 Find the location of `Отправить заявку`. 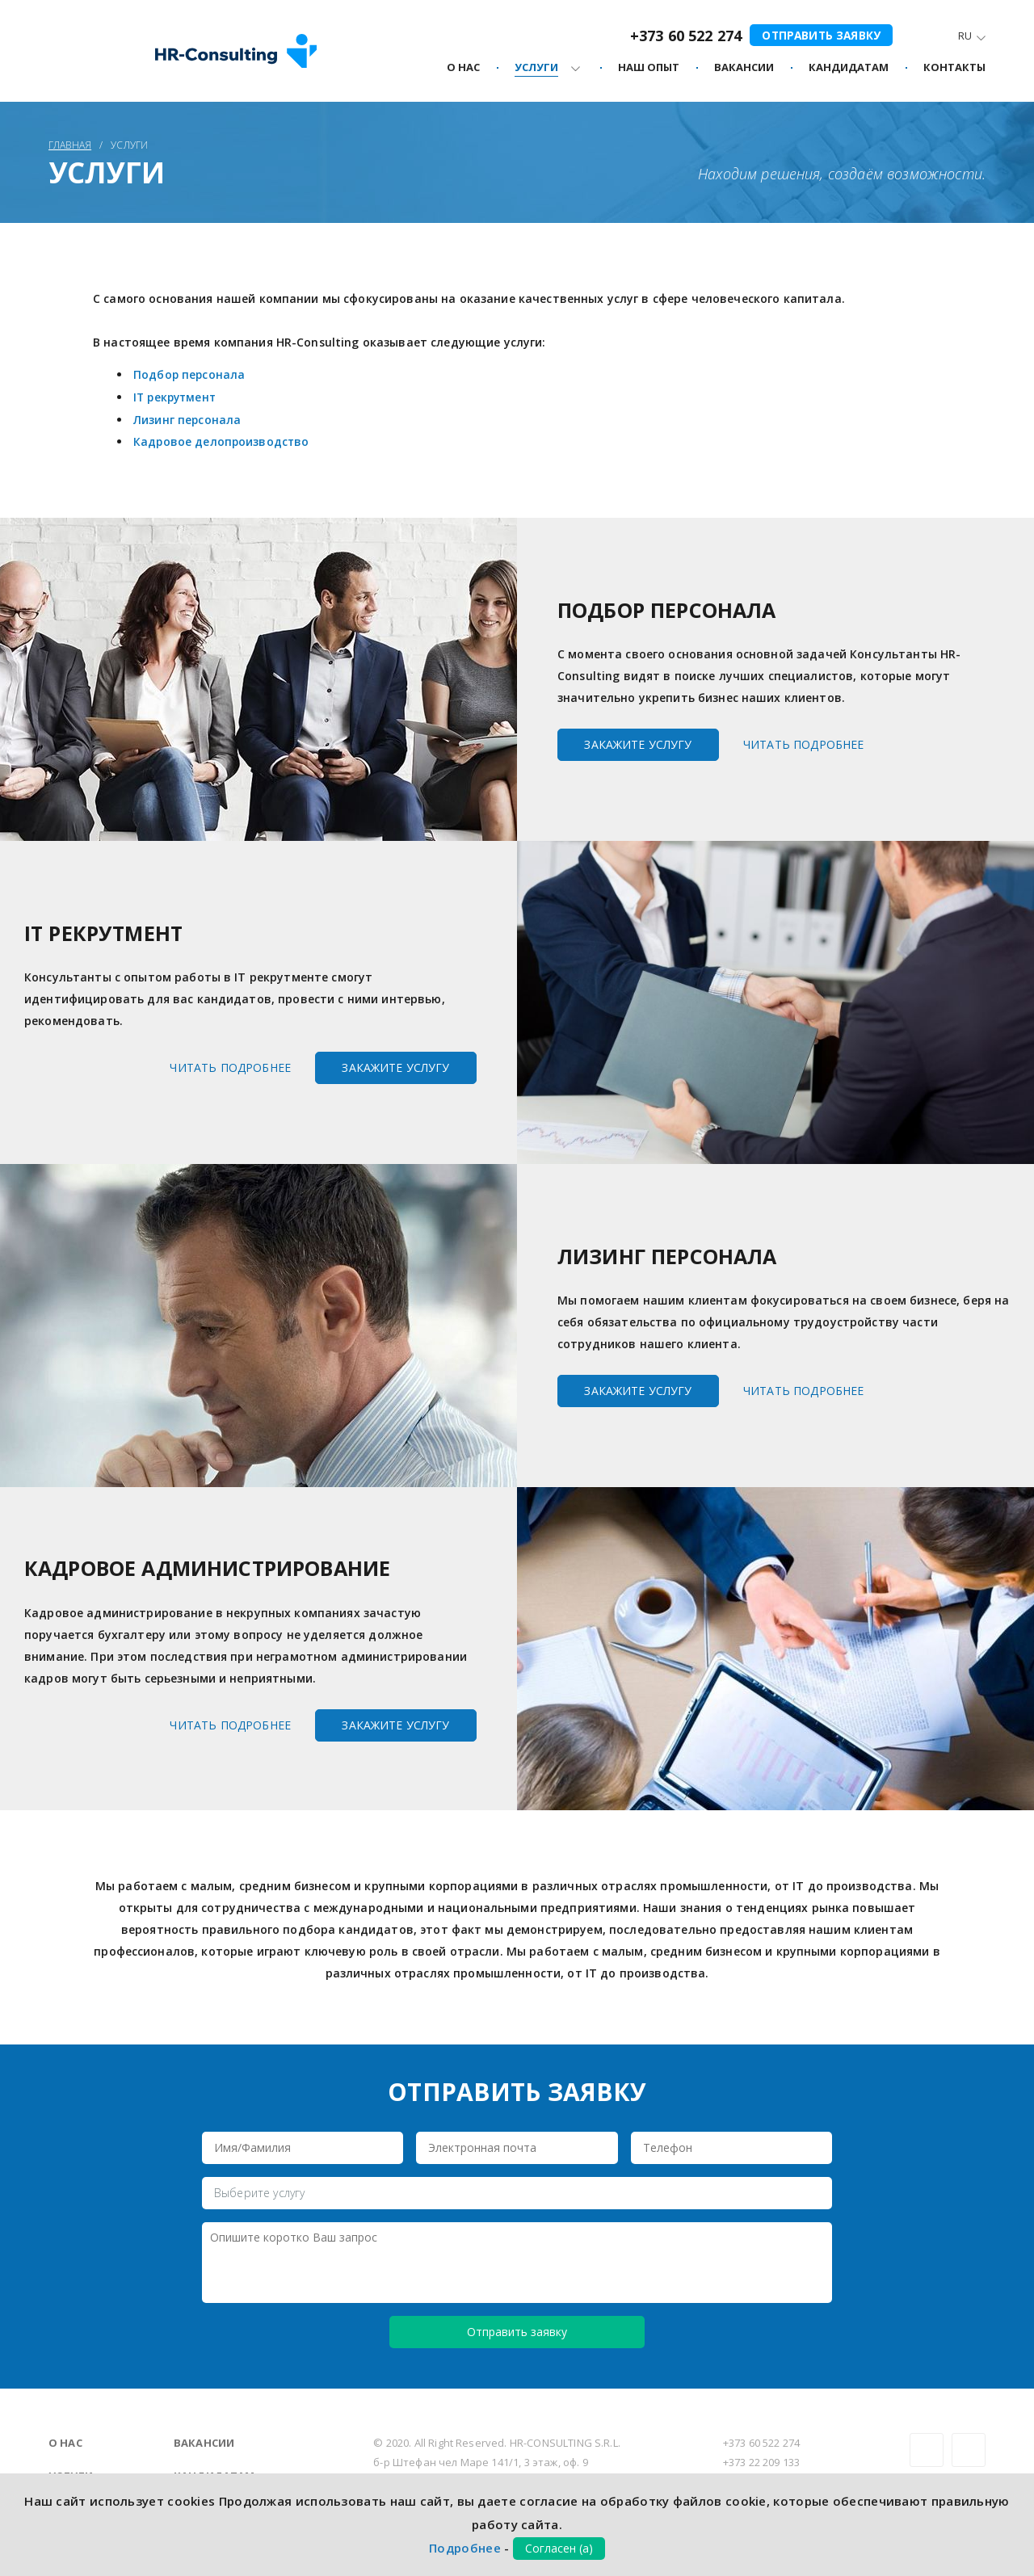

Отправить заявку is located at coordinates (820, 34).